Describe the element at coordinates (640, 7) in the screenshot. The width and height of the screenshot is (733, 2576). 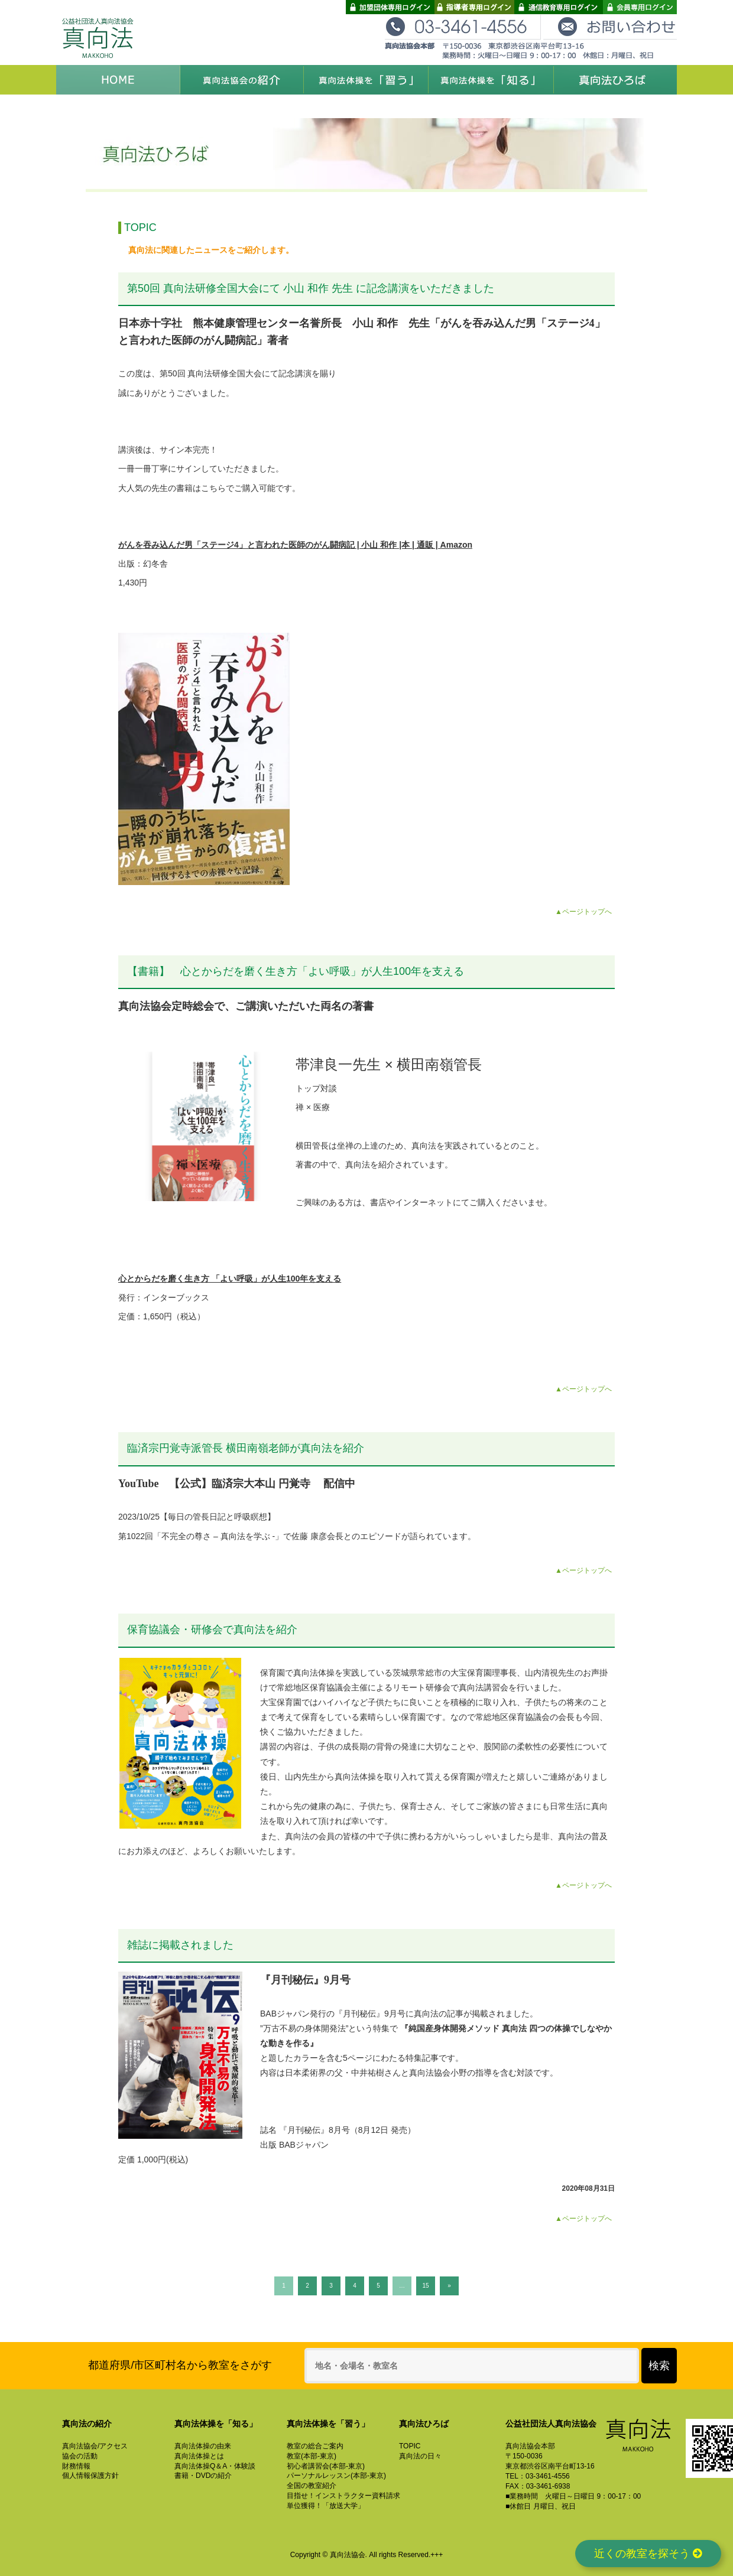
I see `会員専用ログイン` at that location.